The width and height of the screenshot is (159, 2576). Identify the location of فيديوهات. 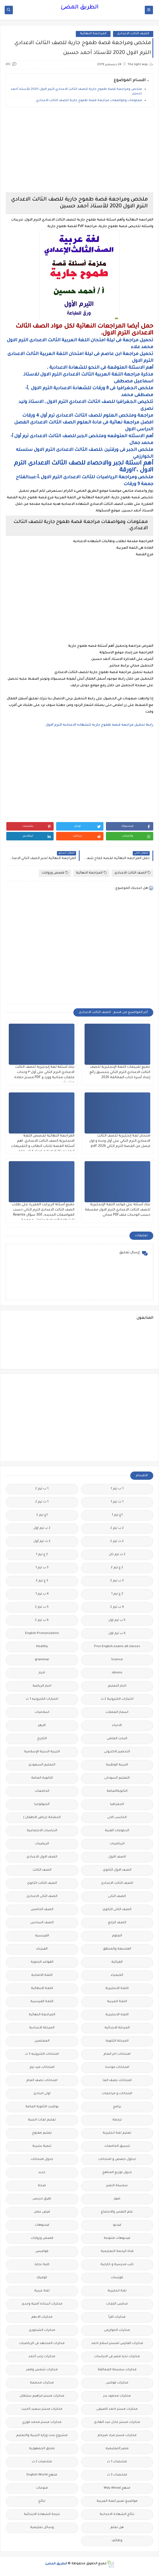
(42, 2225).